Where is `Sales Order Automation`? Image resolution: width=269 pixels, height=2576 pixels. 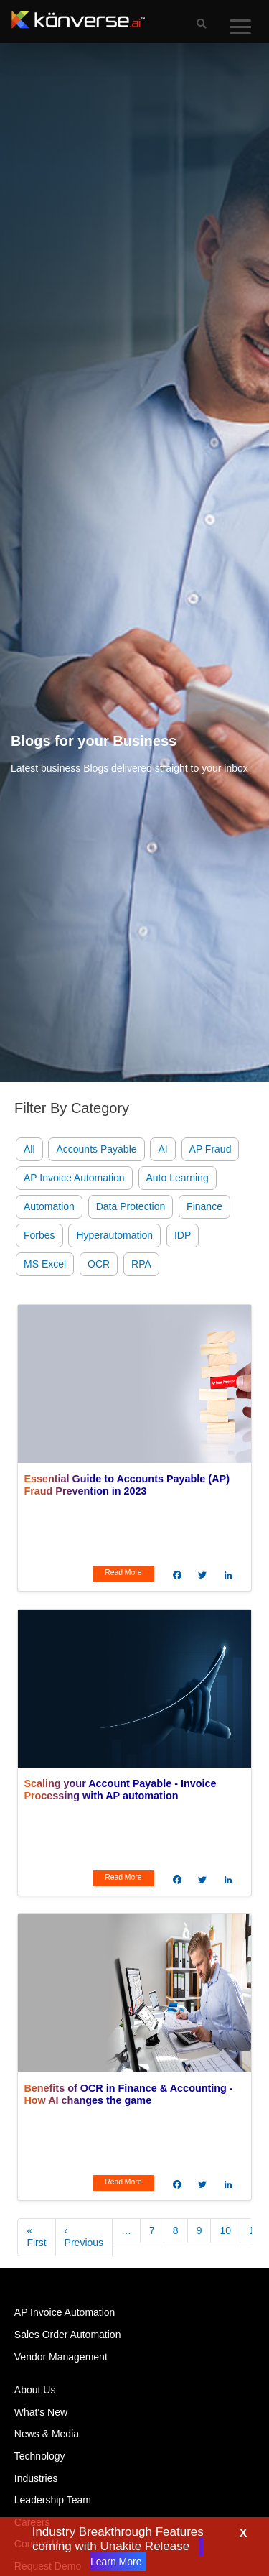 Sales Order Automation is located at coordinates (67, 2334).